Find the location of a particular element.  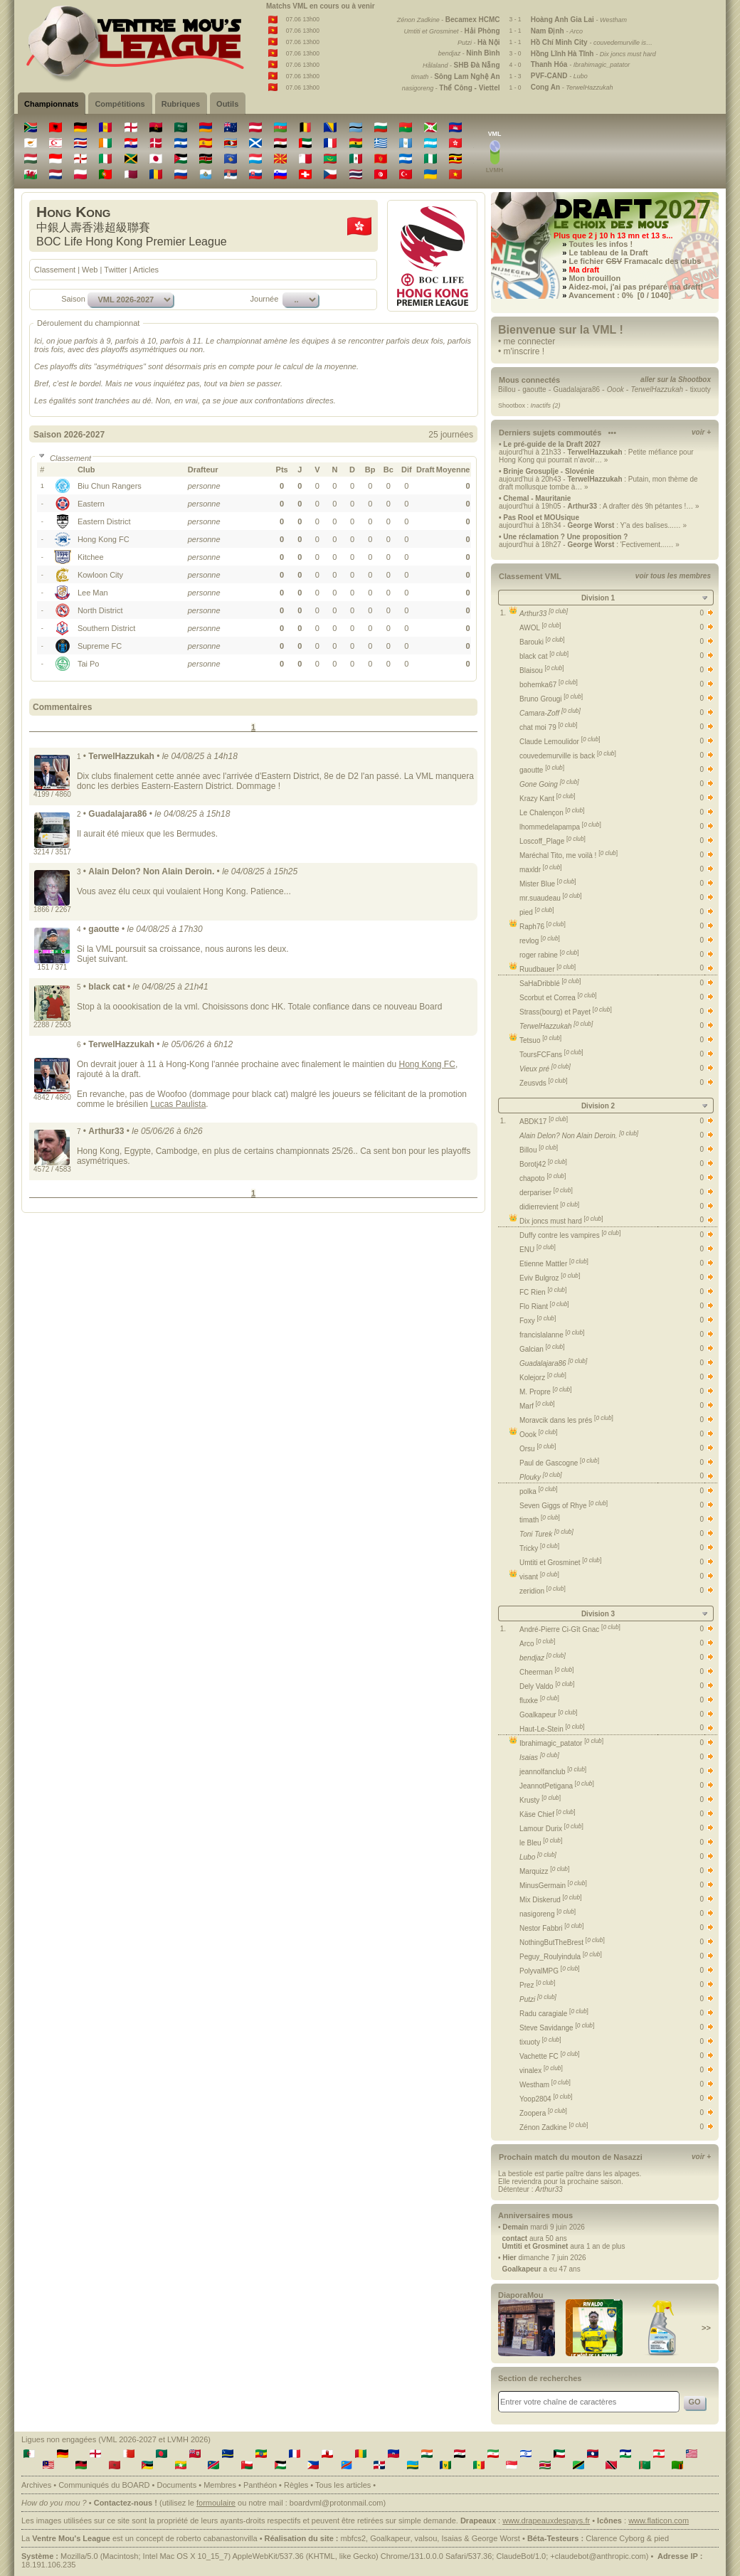

Tous les articles is located at coordinates (343, 2485).